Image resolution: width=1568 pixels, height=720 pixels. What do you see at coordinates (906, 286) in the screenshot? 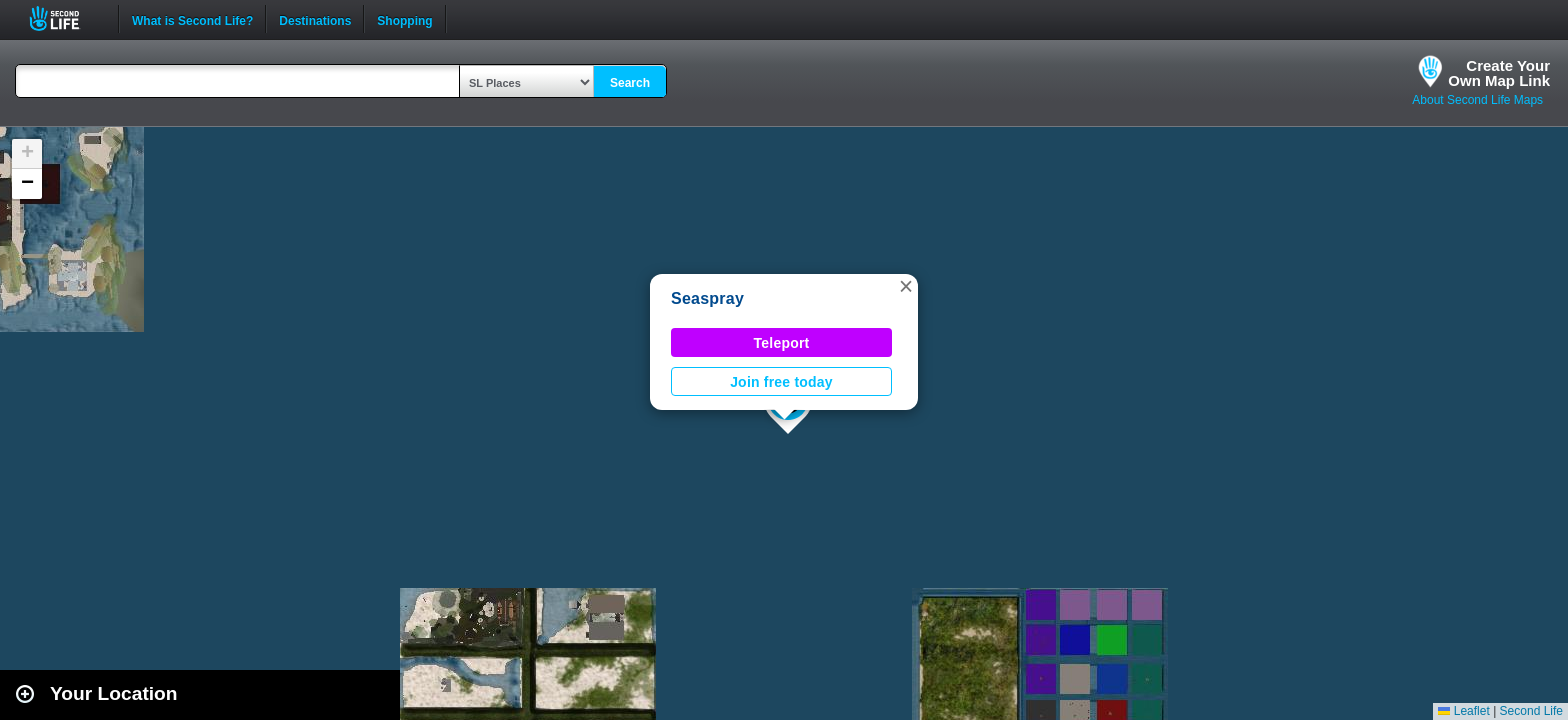
I see `[button]` at bounding box center [906, 286].